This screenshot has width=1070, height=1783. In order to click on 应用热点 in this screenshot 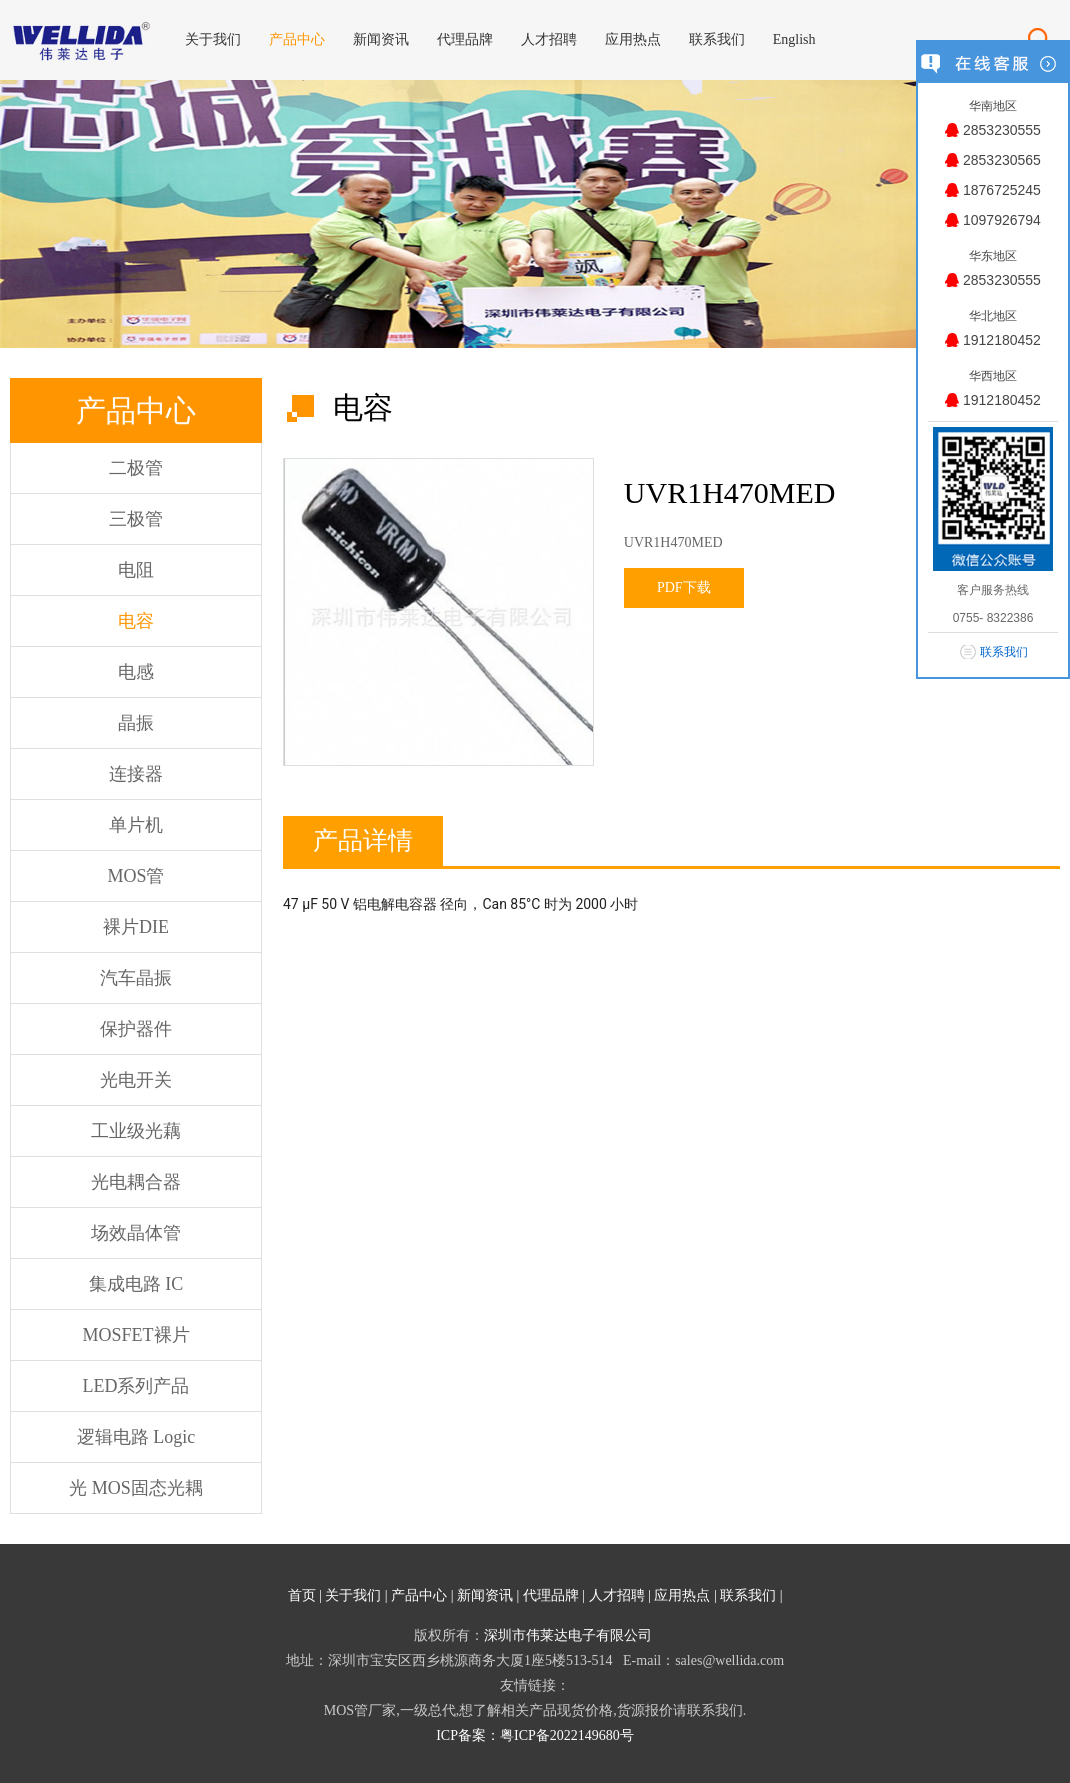, I will do `click(682, 1595)`.